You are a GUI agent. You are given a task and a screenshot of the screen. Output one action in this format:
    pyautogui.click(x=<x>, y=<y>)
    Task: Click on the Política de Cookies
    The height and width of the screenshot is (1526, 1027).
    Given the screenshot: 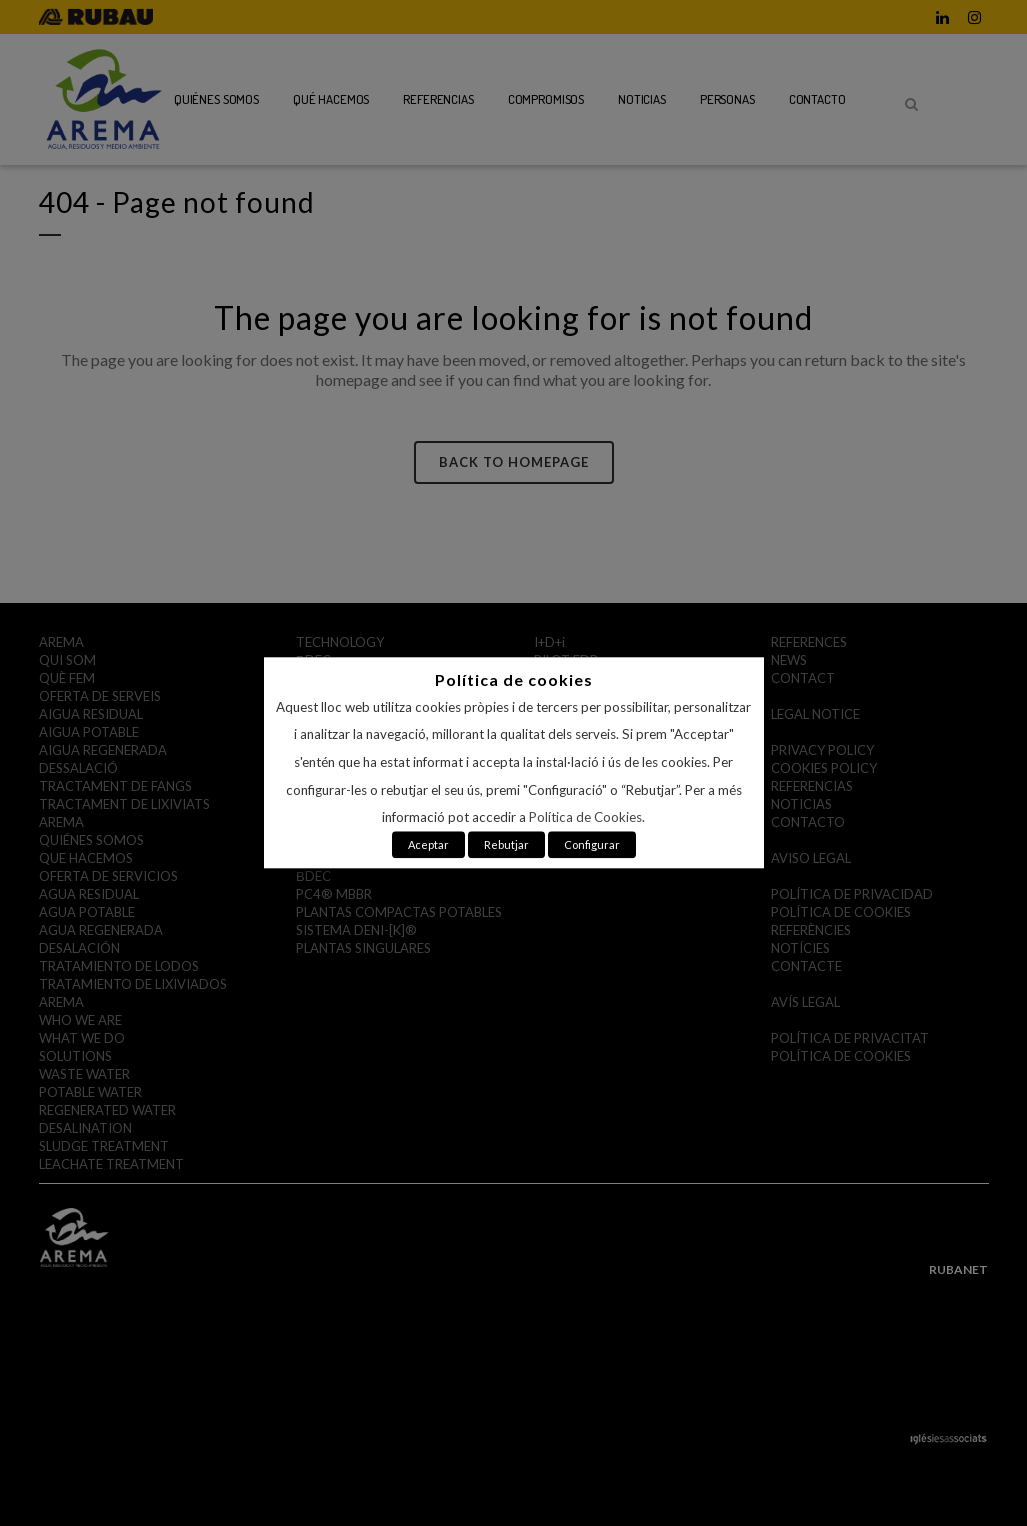 What is the action you would take?
    pyautogui.click(x=585, y=818)
    